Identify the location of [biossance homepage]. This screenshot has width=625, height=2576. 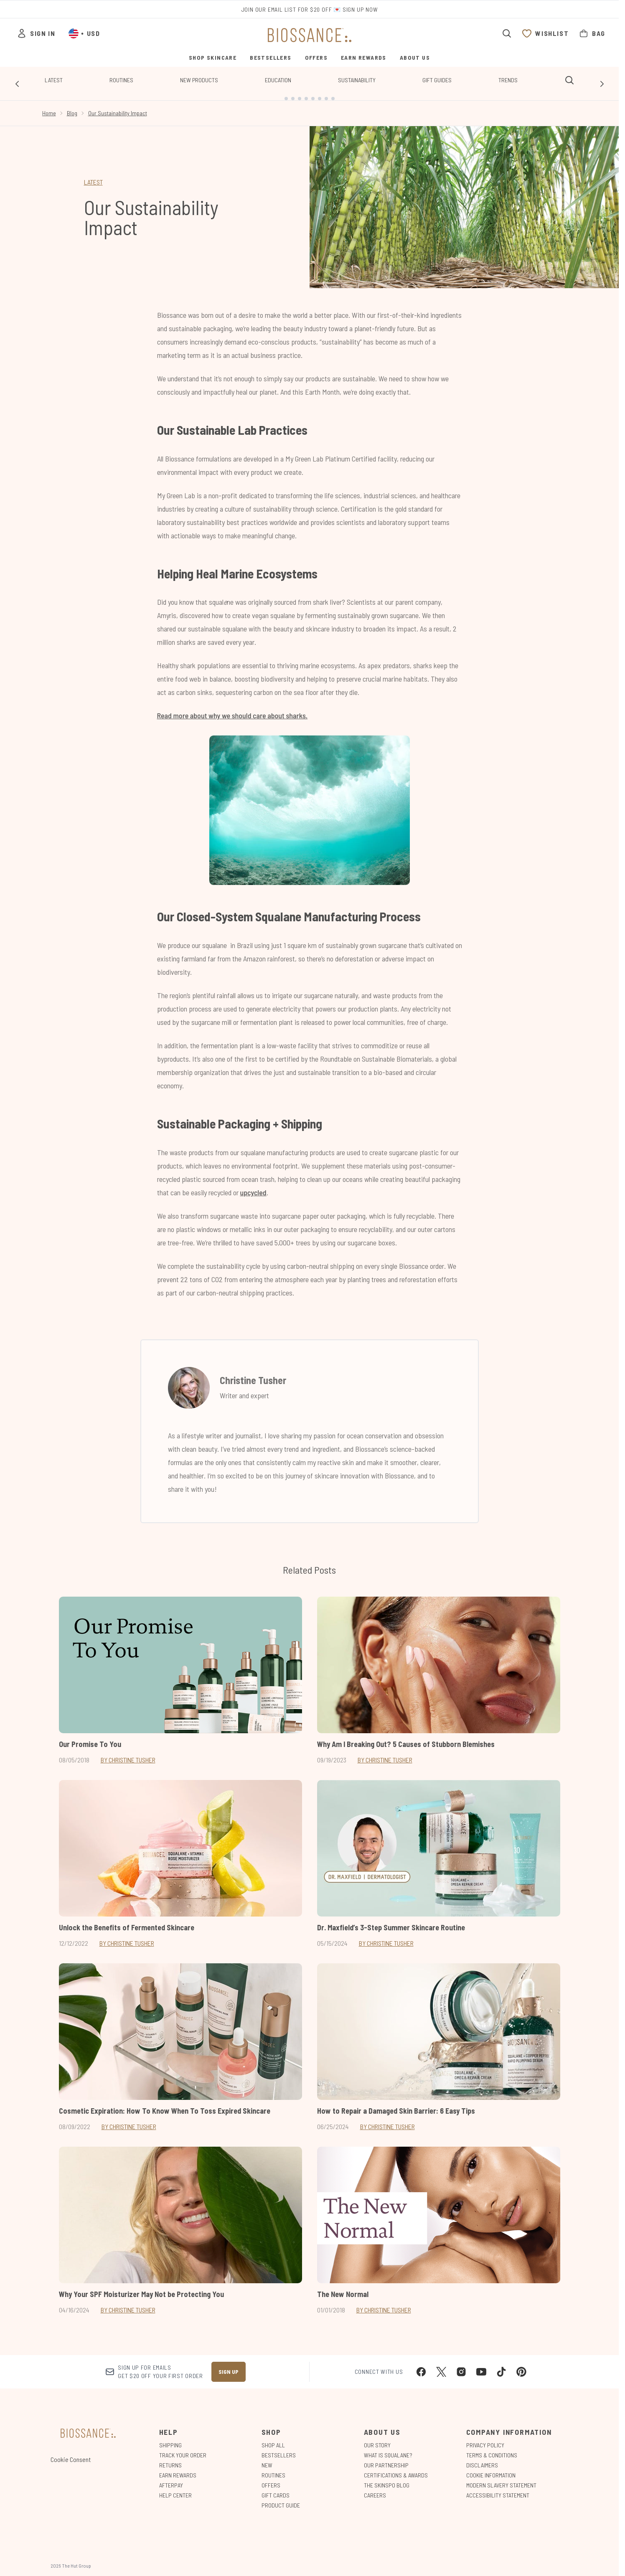
(309, 35).